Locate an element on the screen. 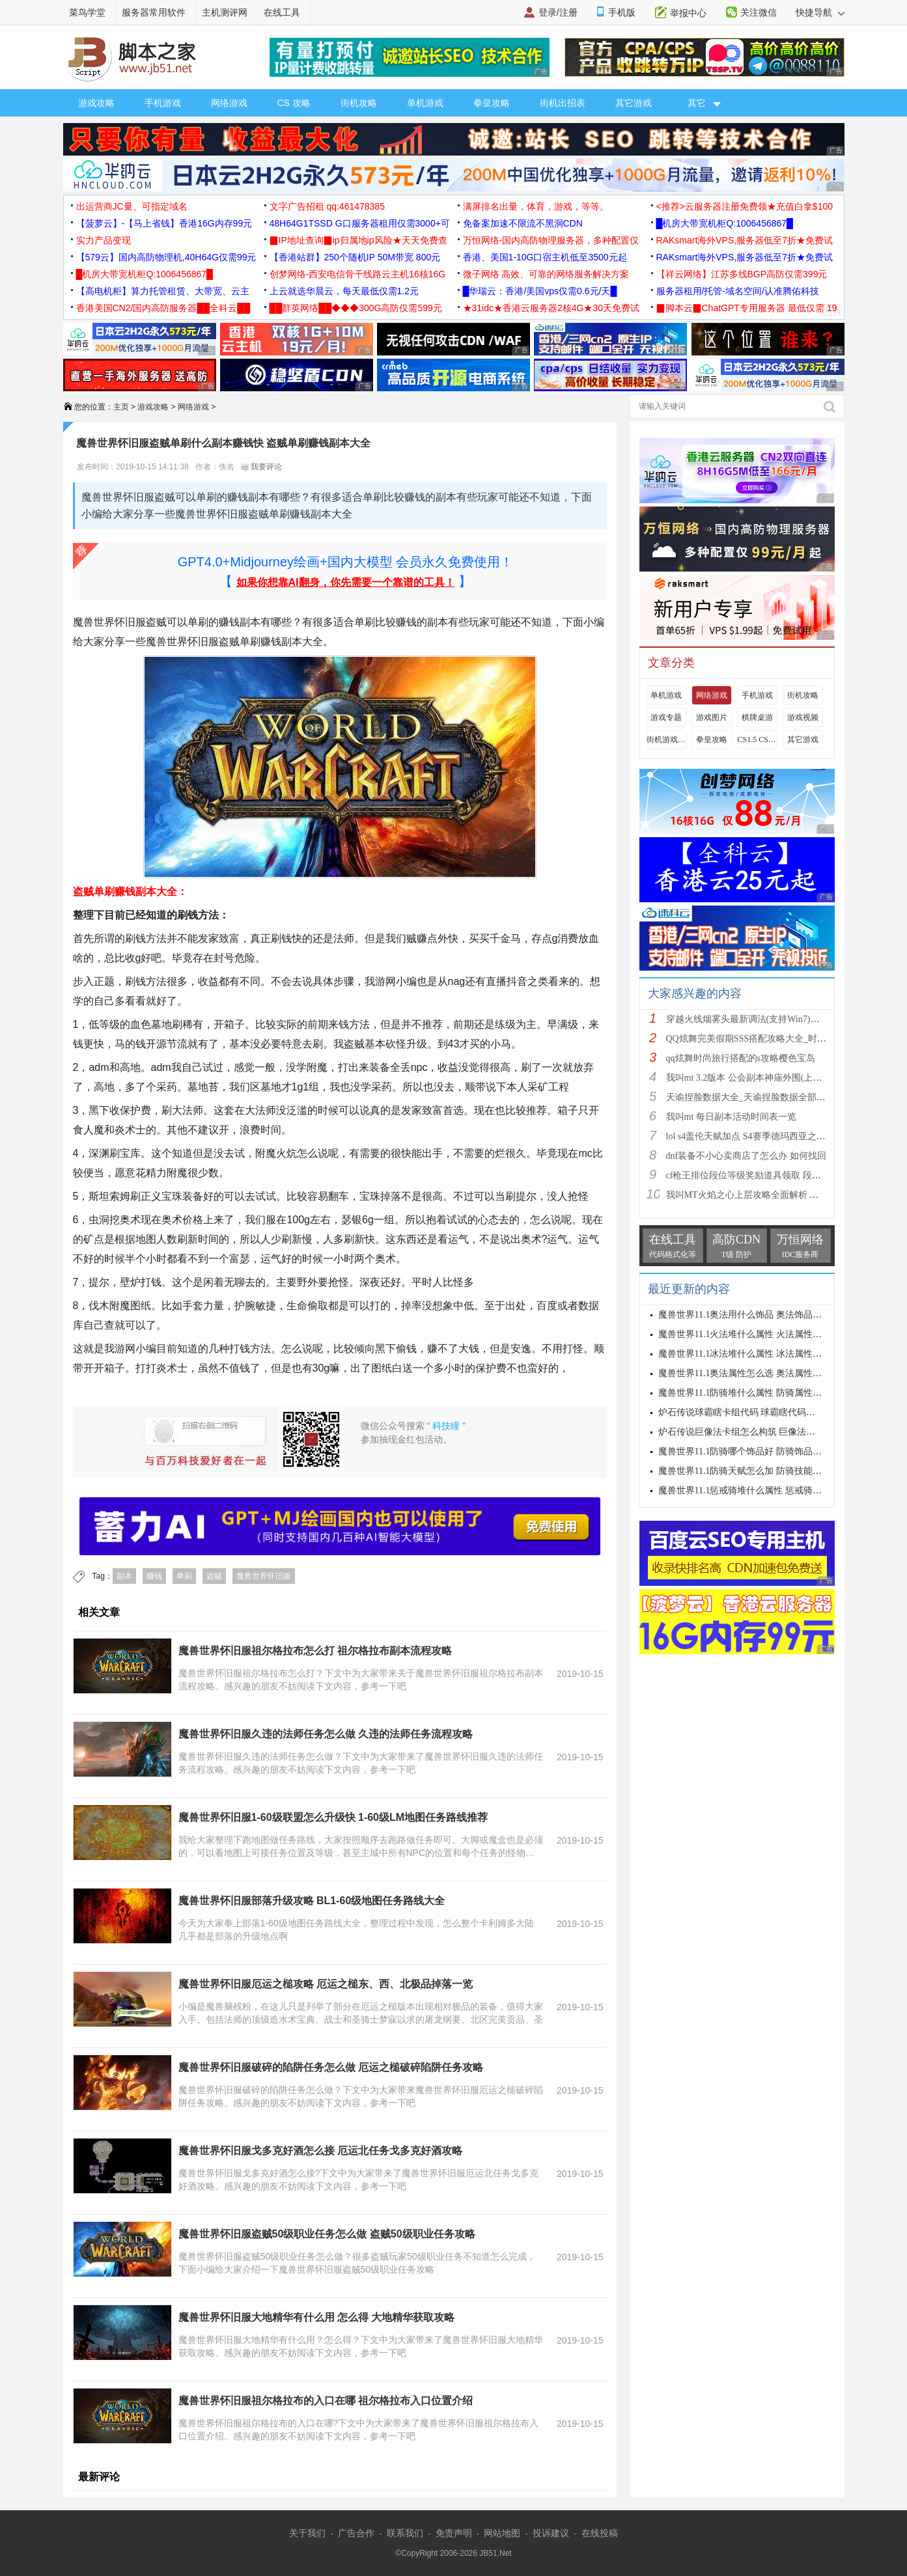 The image size is (907, 2576). 魔兽世界怀旧服戈多克好酒怎么接 厄运北任务戈多克好酒攻略 is located at coordinates (320, 2150).